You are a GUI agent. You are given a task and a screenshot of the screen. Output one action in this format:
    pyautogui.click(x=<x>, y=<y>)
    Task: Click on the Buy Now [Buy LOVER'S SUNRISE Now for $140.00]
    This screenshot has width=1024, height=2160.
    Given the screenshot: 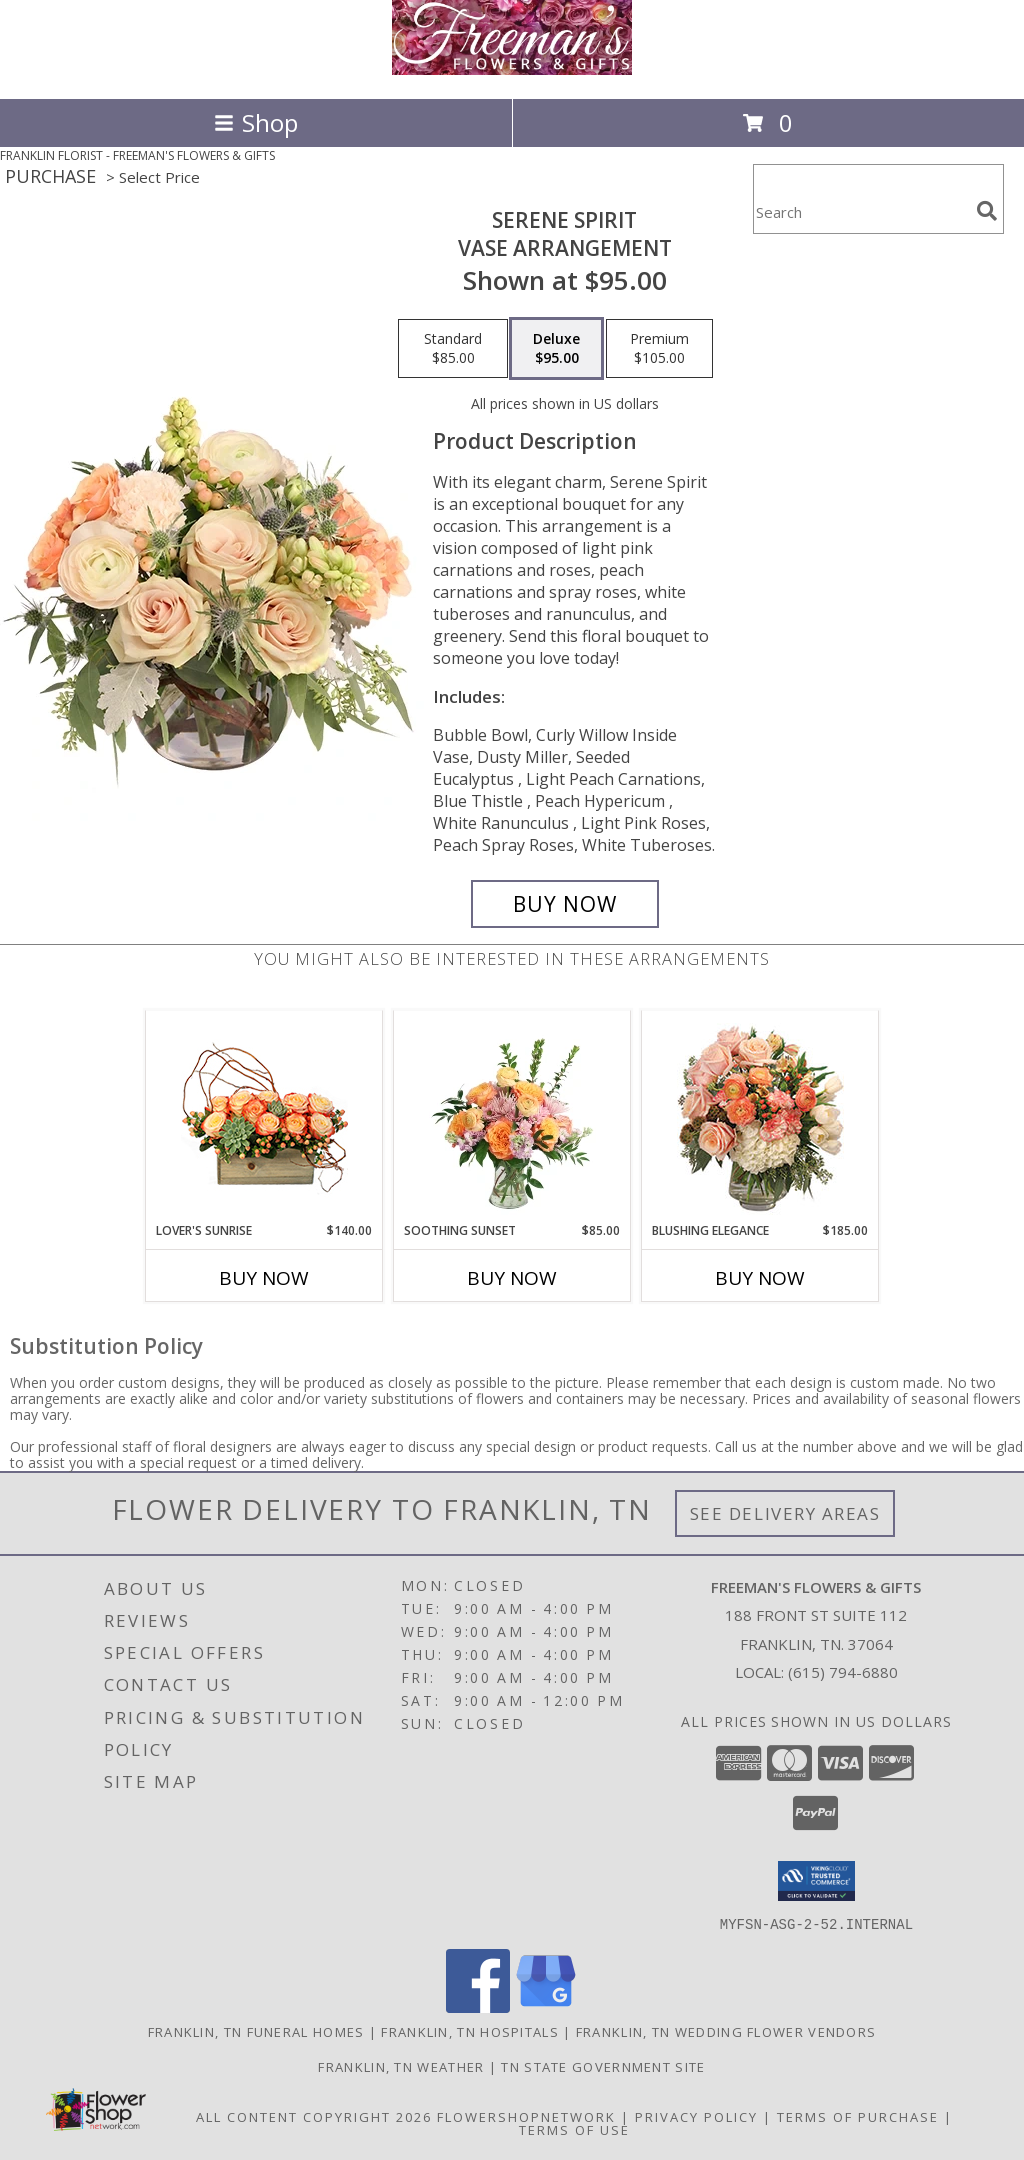 What is the action you would take?
    pyautogui.click(x=264, y=1278)
    